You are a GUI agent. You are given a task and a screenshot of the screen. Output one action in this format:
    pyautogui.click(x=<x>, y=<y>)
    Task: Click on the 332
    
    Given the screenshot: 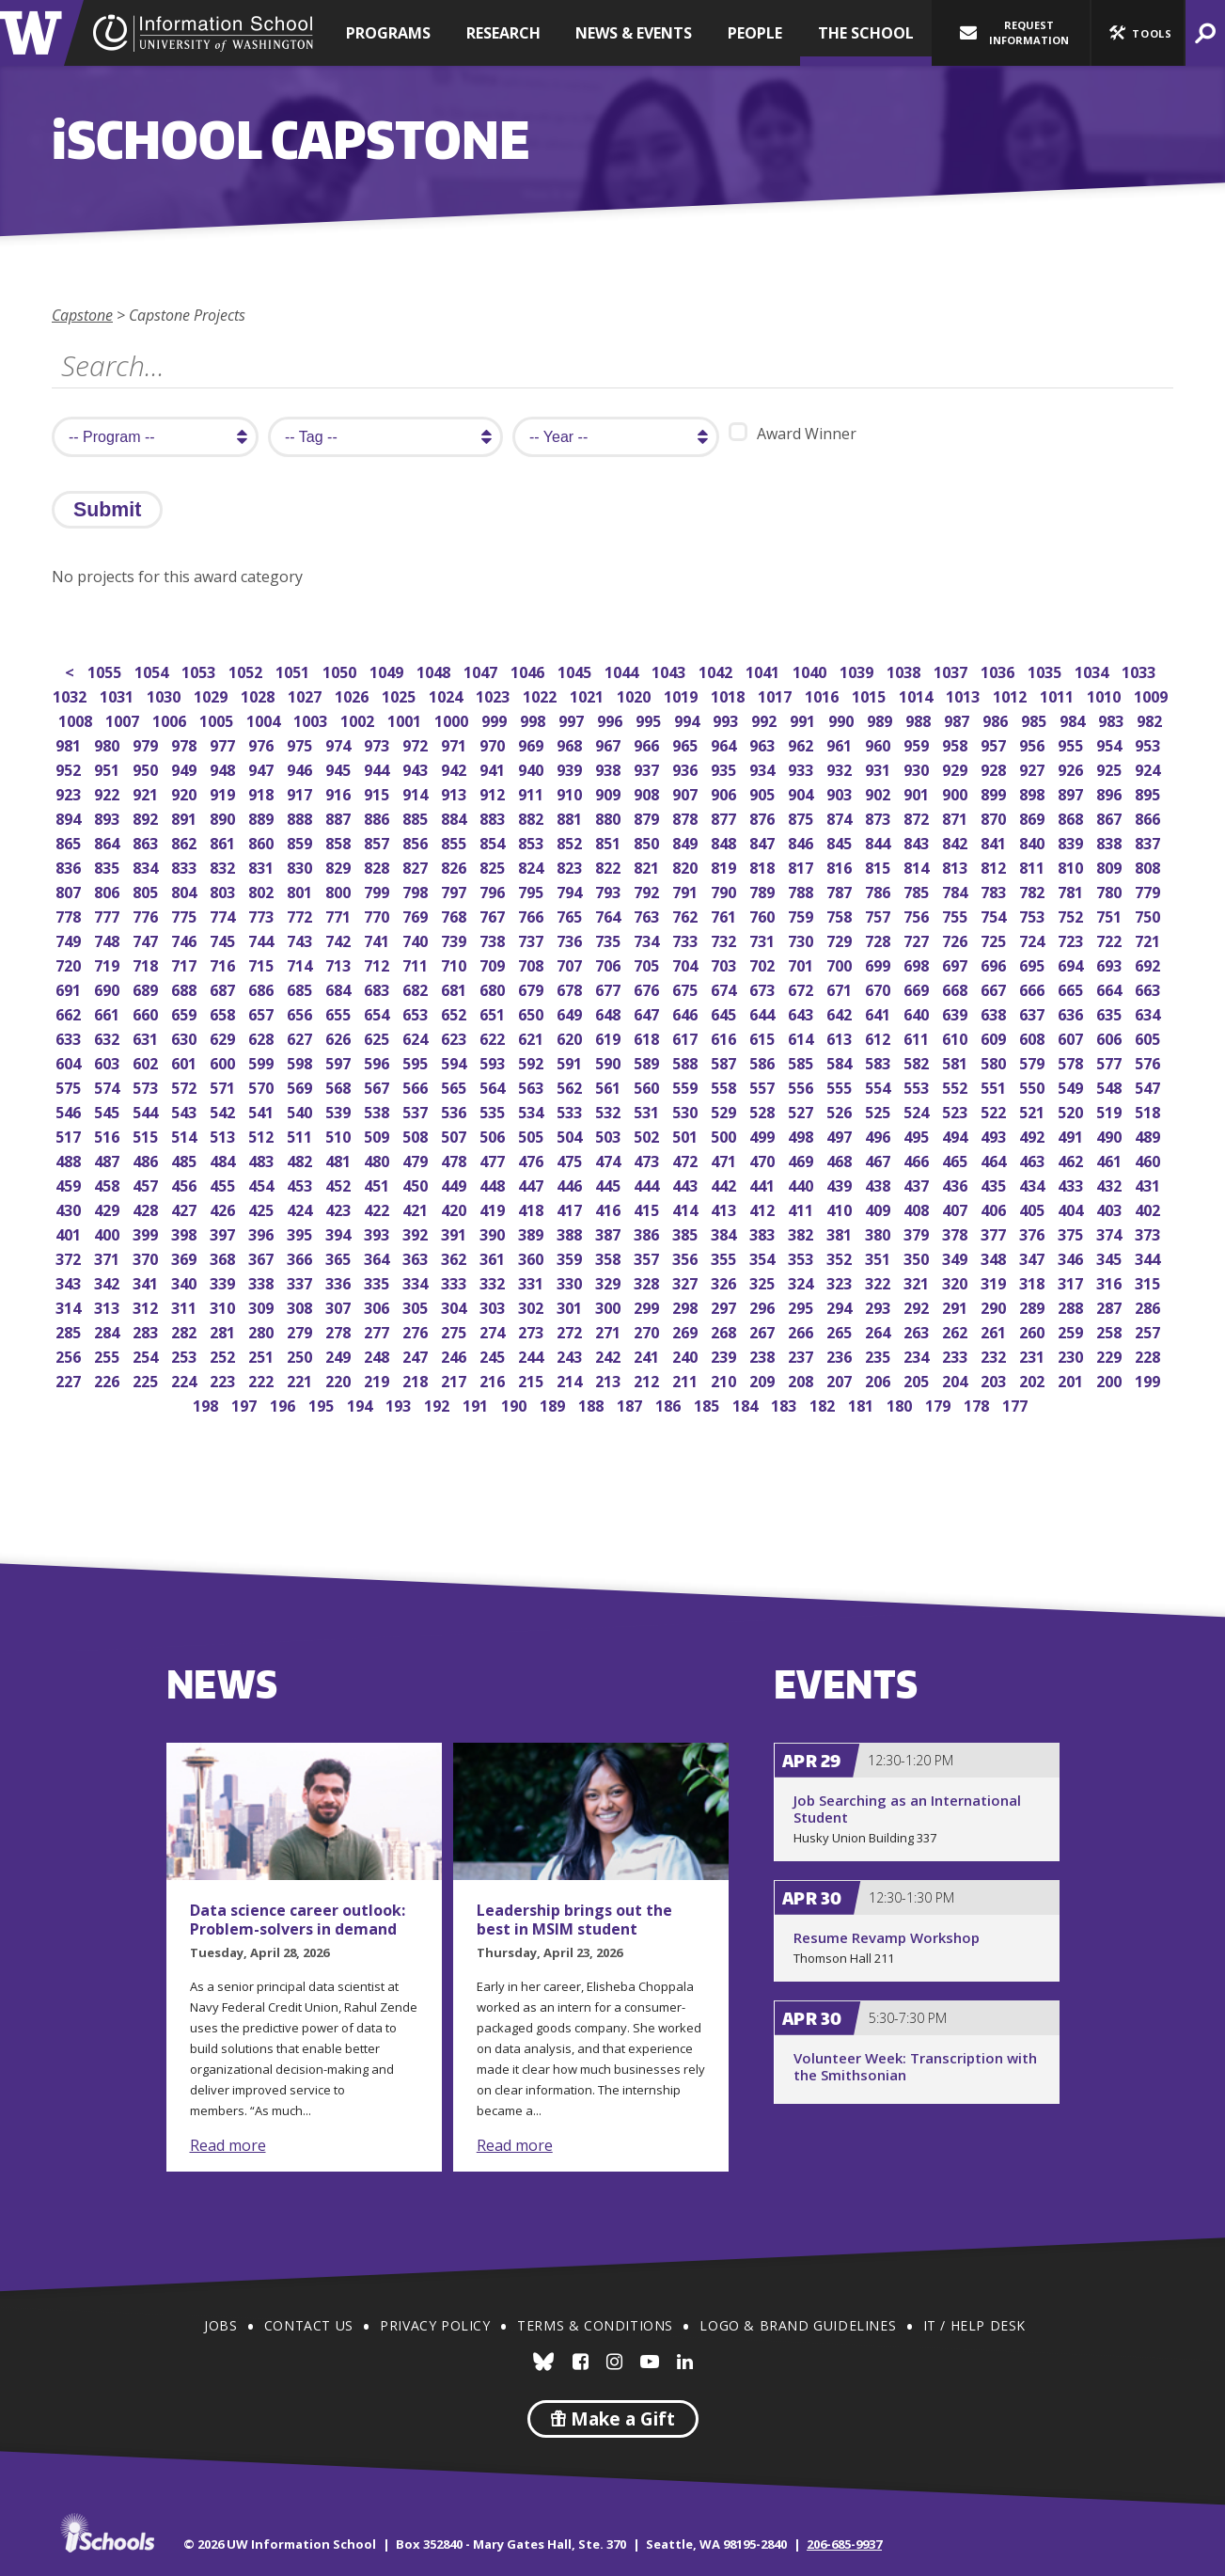 What is the action you would take?
    pyautogui.click(x=494, y=1281)
    